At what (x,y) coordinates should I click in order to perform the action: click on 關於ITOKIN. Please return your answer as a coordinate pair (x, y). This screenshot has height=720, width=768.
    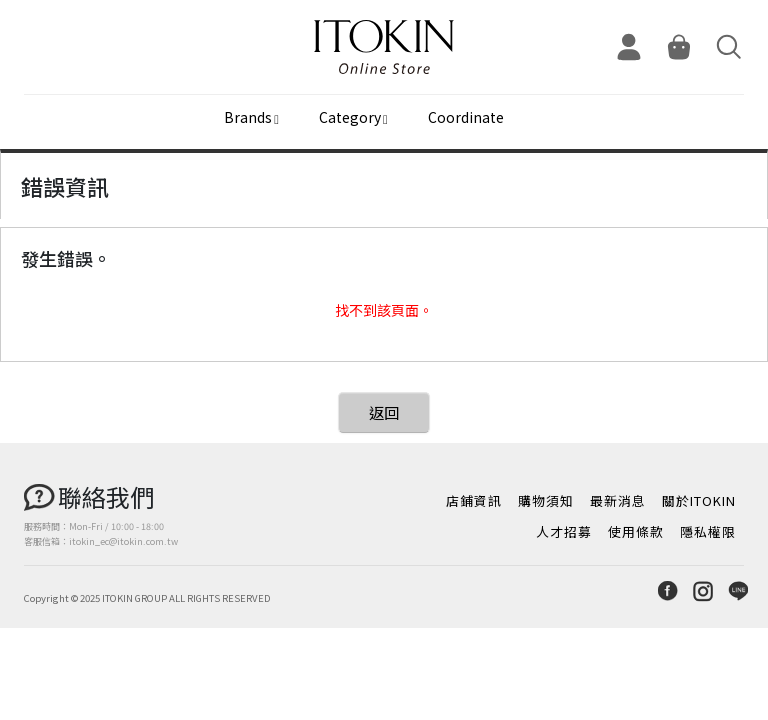
    Looking at the image, I should click on (699, 500).